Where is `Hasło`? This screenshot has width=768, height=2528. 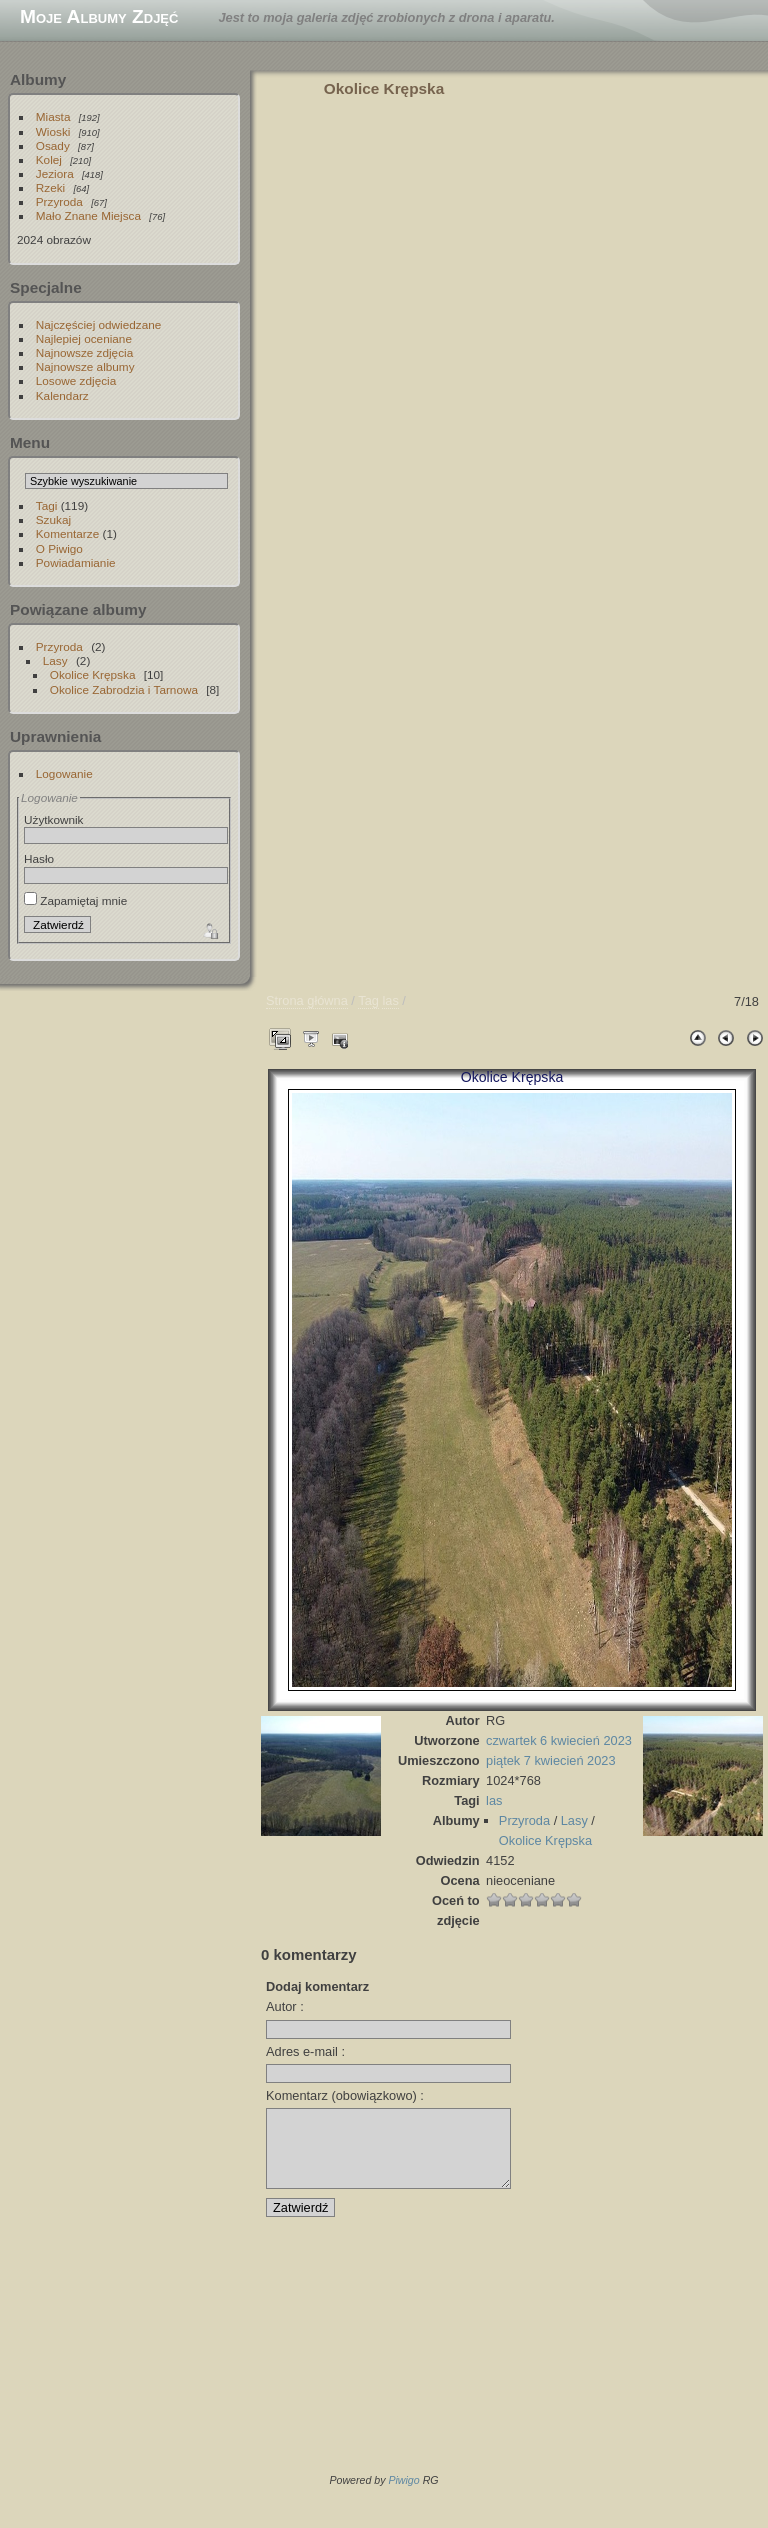
Hasło is located at coordinates (39, 858).